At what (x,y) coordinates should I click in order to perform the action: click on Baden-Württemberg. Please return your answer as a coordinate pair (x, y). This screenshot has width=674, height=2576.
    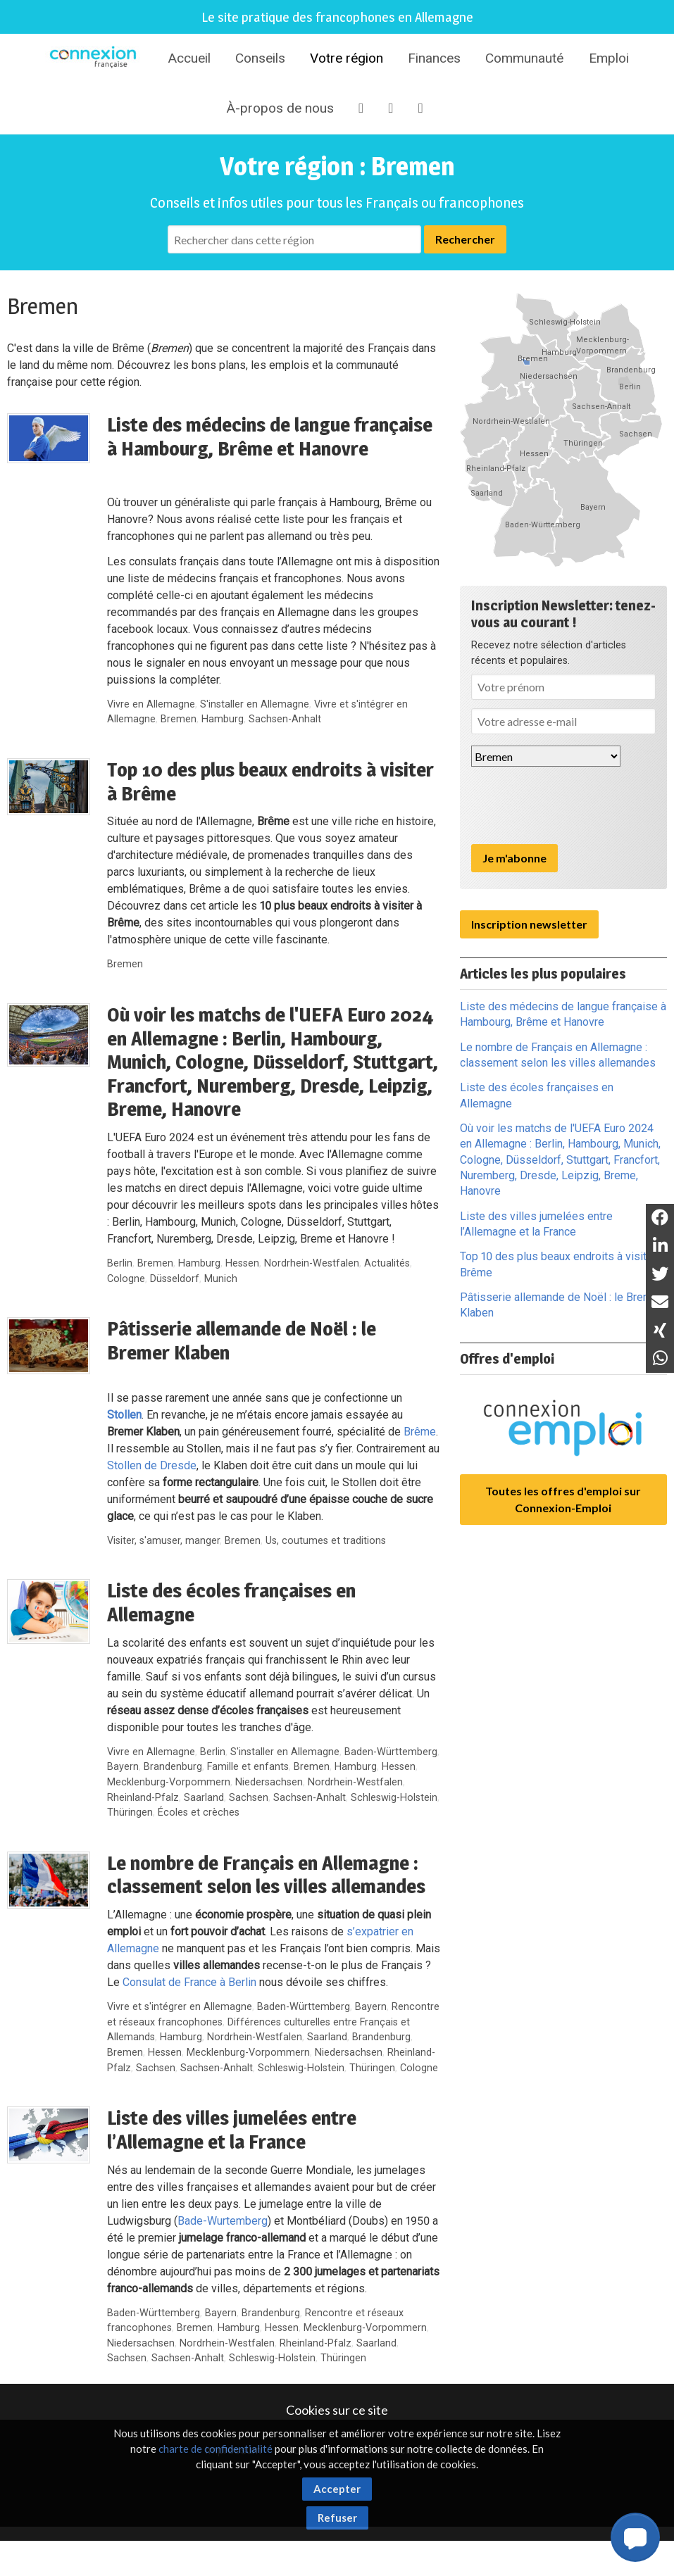
    Looking at the image, I should click on (390, 1752).